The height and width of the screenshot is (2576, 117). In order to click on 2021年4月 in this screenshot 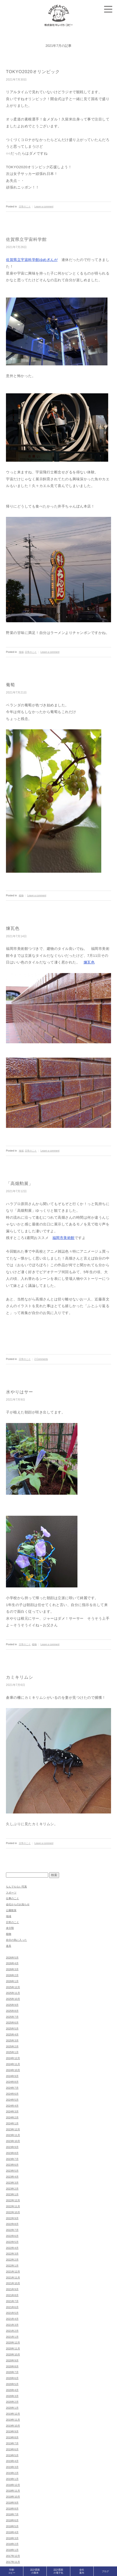, I will do `click(12, 2318)`.